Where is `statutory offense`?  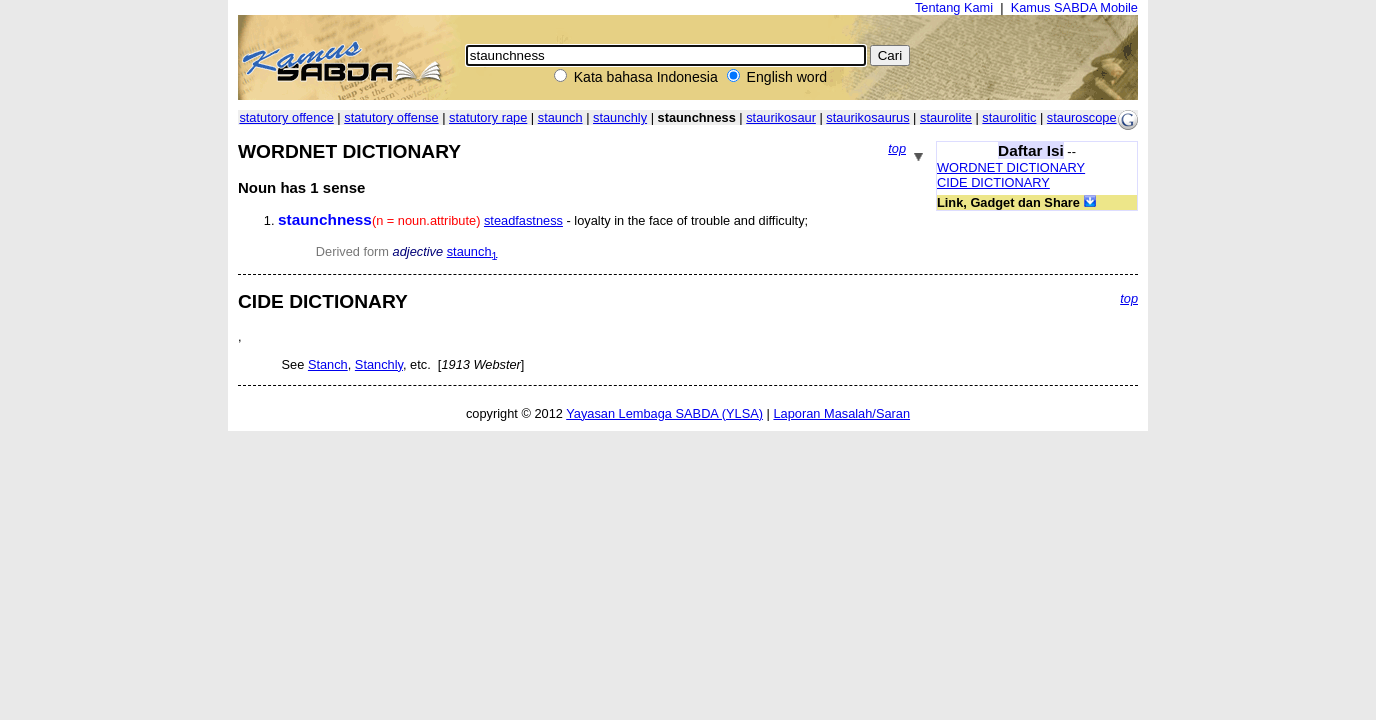 statutory offense is located at coordinates (391, 117).